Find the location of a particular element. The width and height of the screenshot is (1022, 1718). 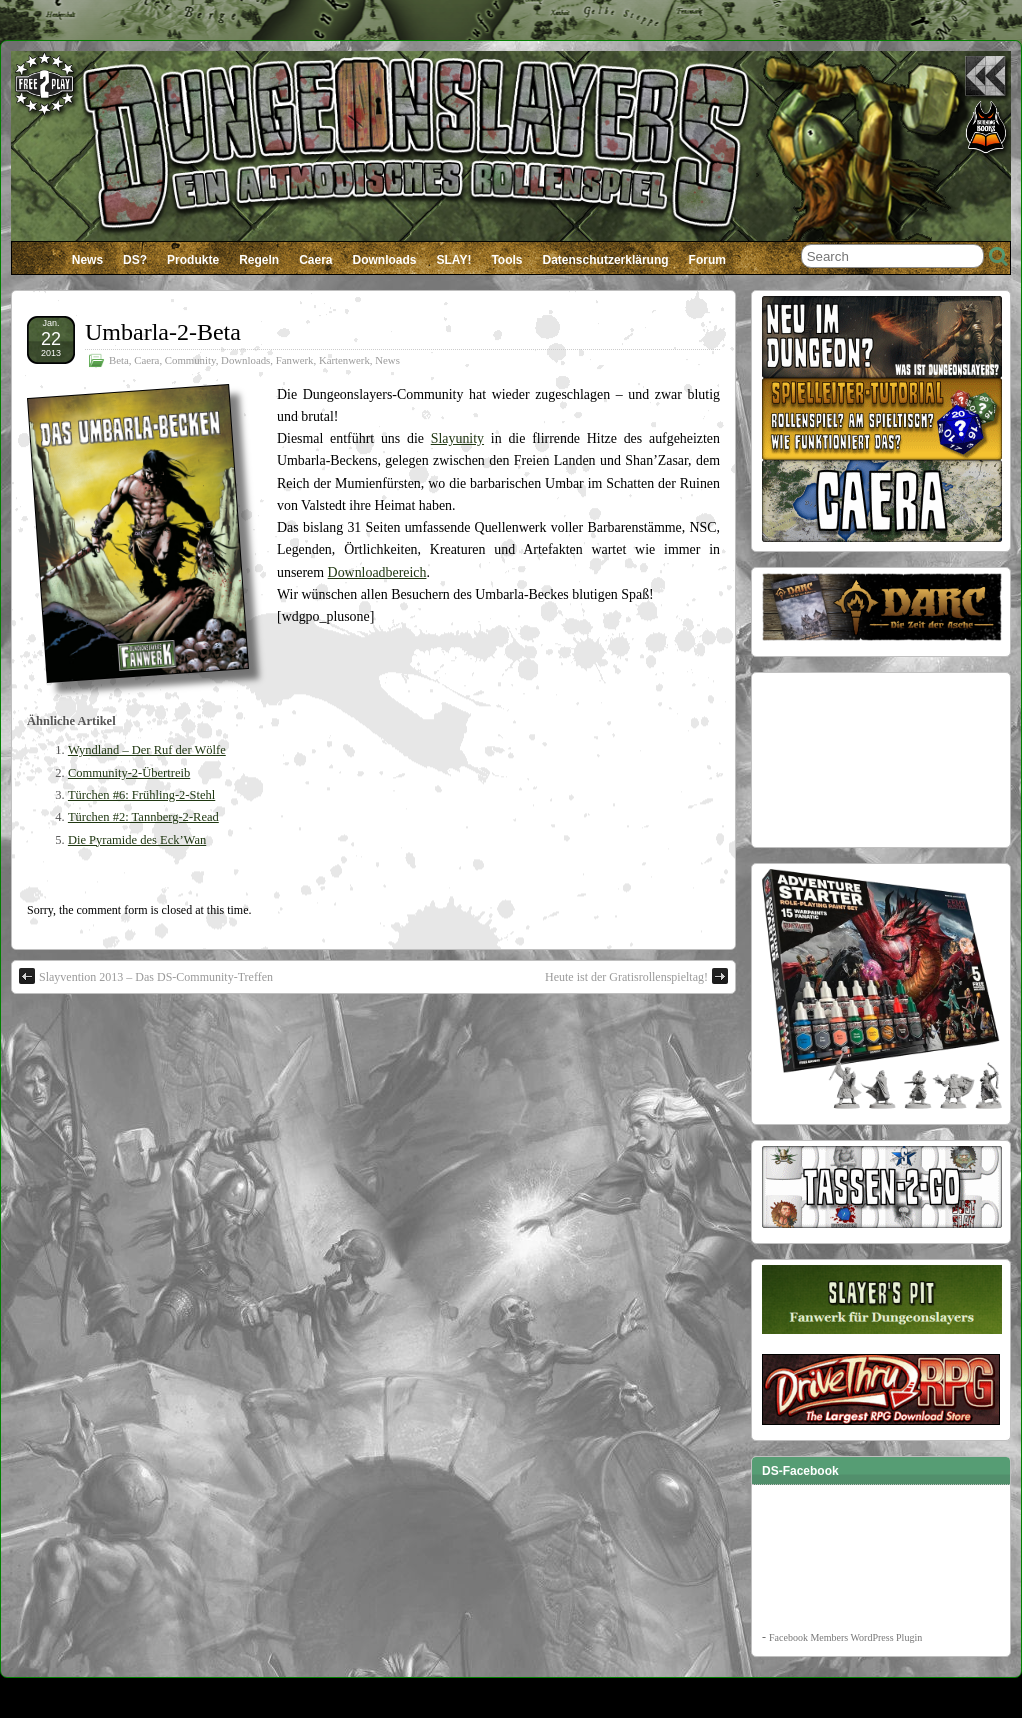

Downloadbereich is located at coordinates (377, 572).